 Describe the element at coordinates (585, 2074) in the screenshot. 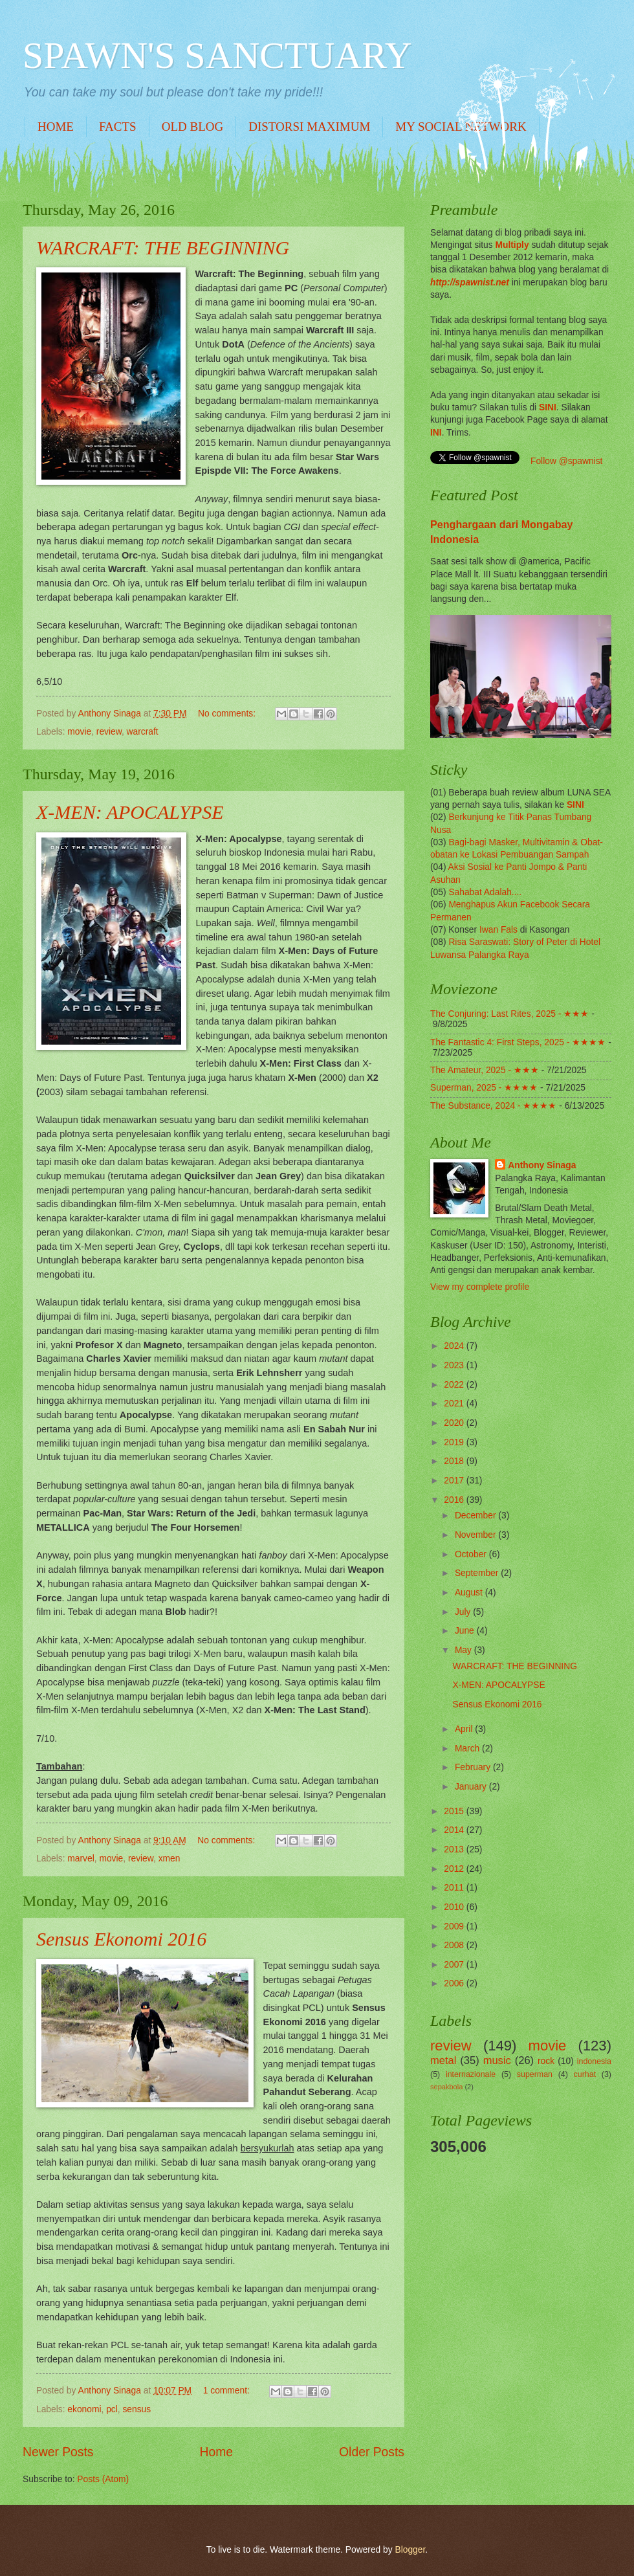

I see `curhat` at that location.